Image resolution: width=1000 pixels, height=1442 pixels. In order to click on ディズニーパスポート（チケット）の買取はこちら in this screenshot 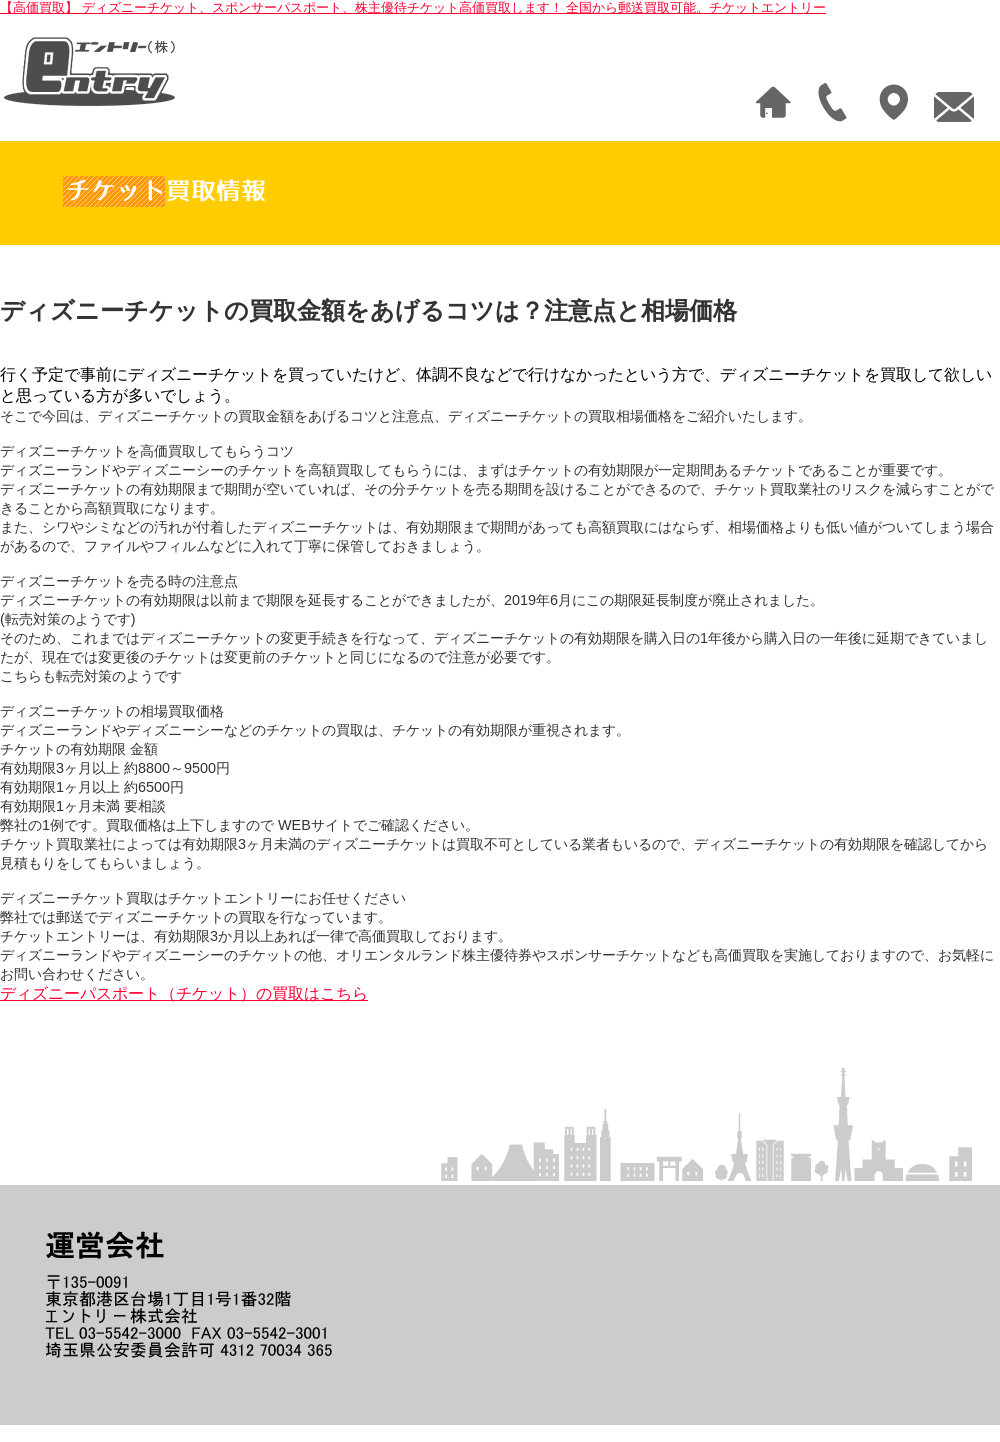, I will do `click(184, 993)`.